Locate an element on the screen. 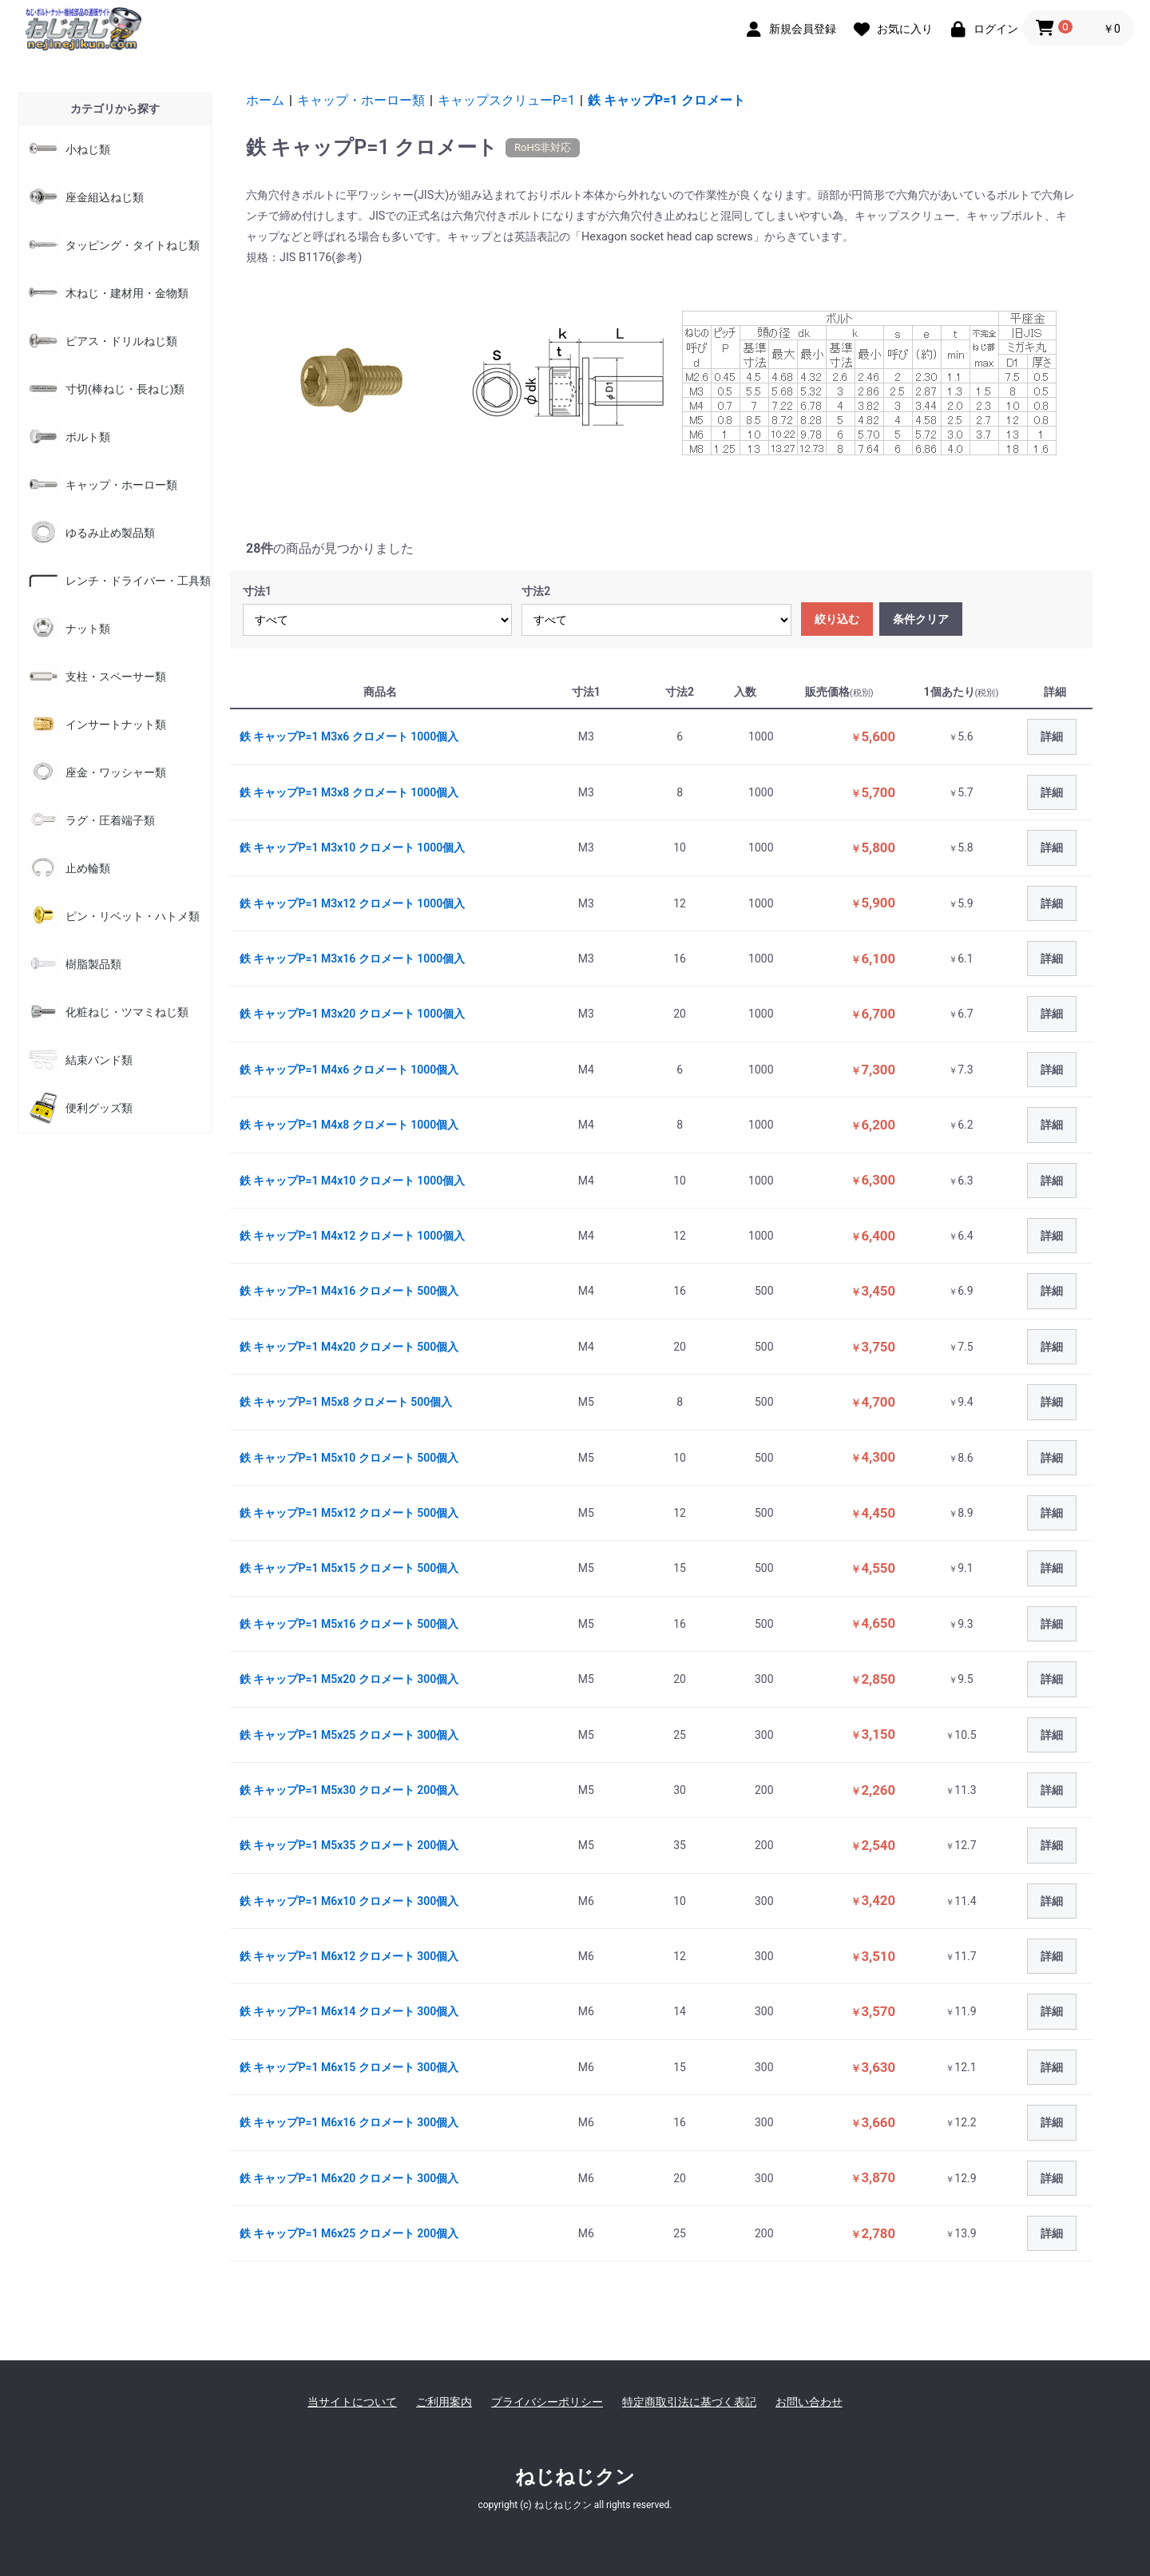 This screenshot has height=2576, width=1150. 鉄 キャップP=1 M3x16 クロメート 1000個入 is located at coordinates (352, 958).